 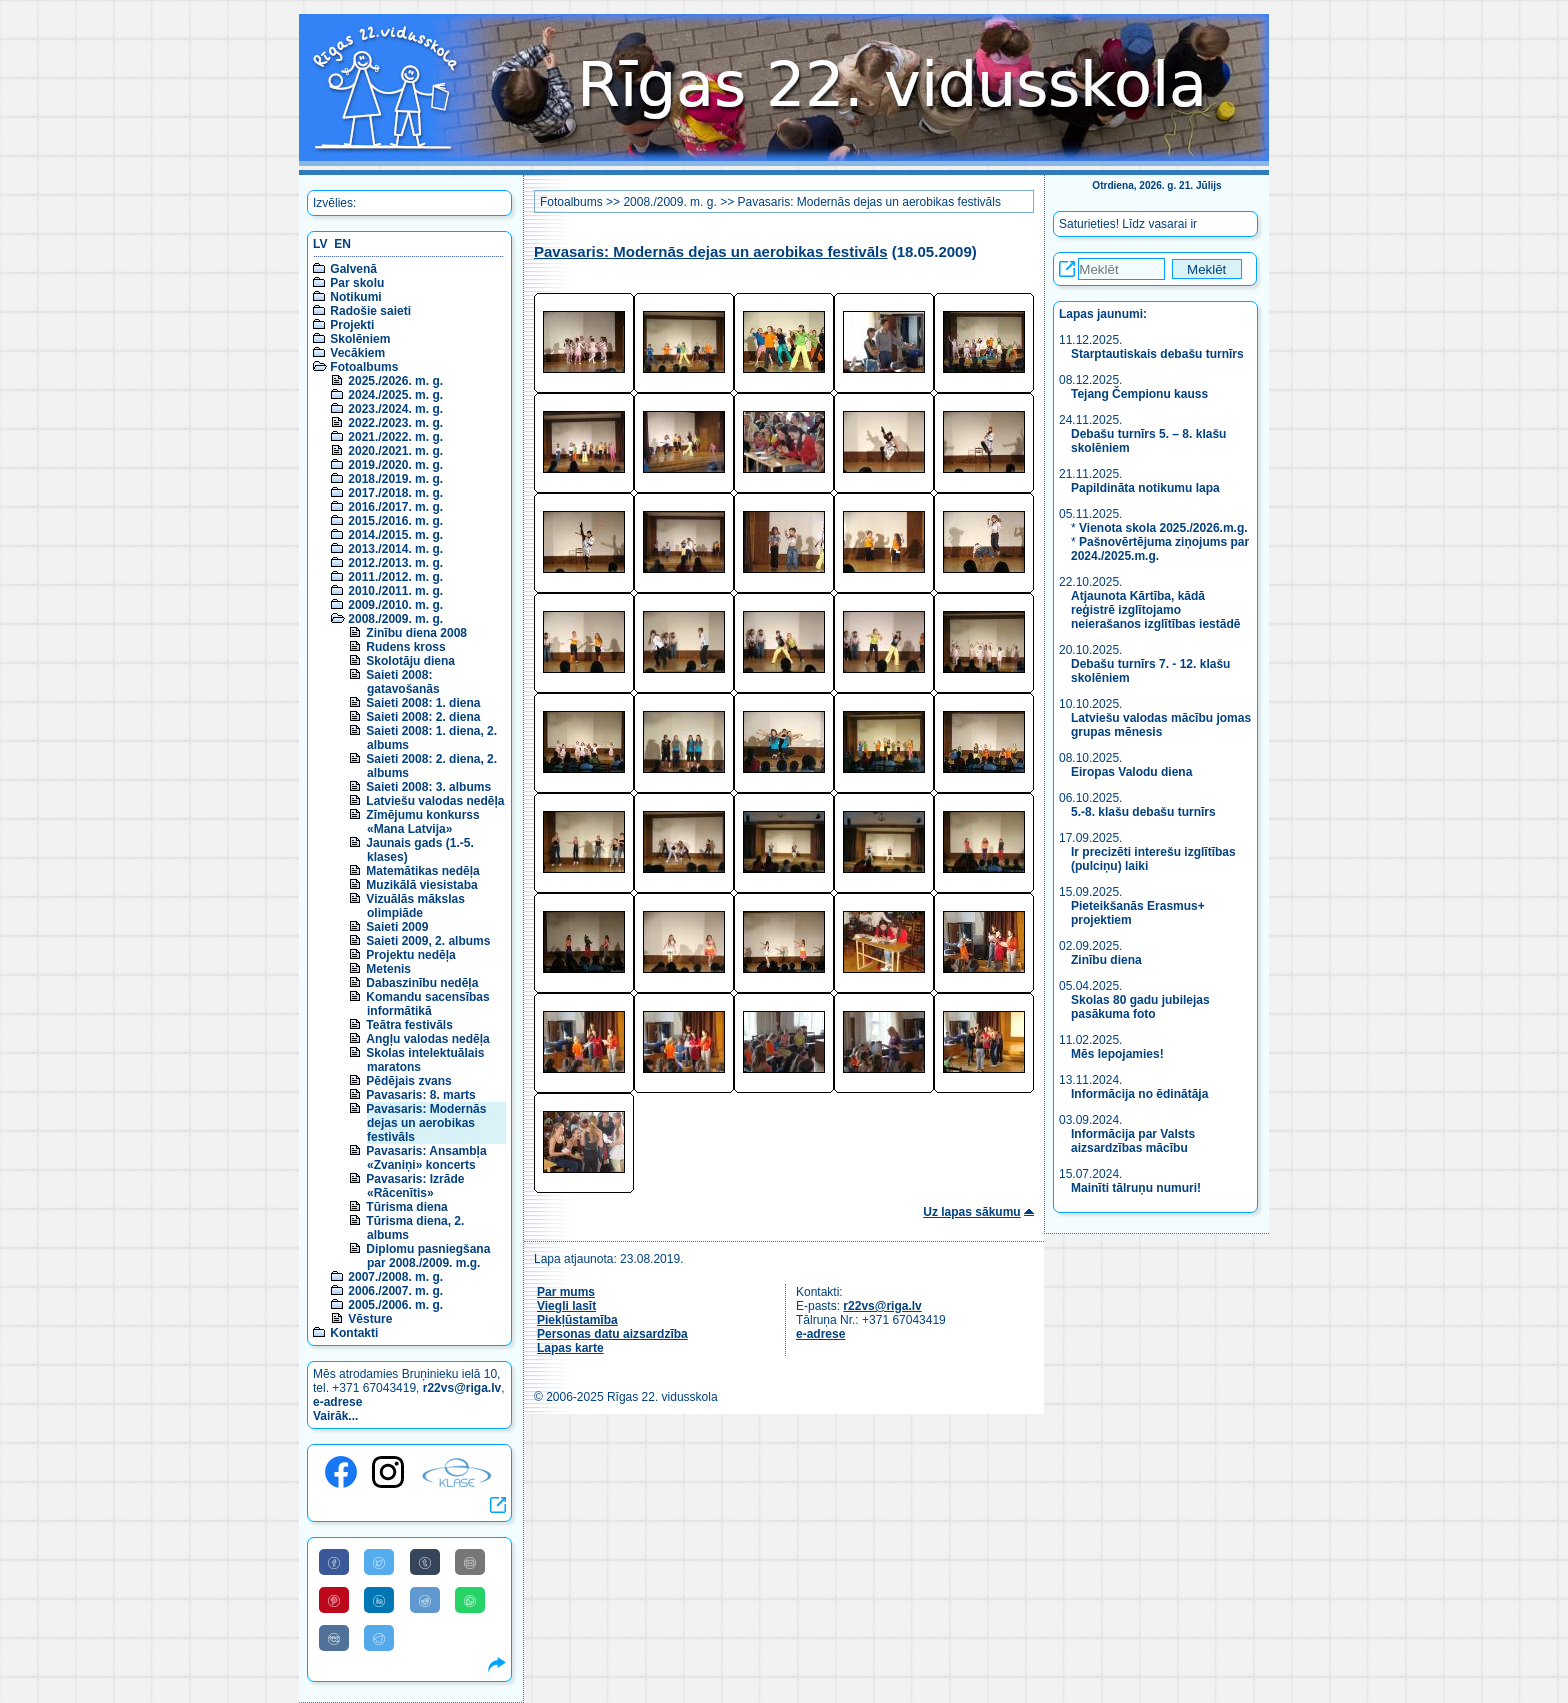 I want to click on Saieti 2008: 1. diena, so click(x=423, y=703).